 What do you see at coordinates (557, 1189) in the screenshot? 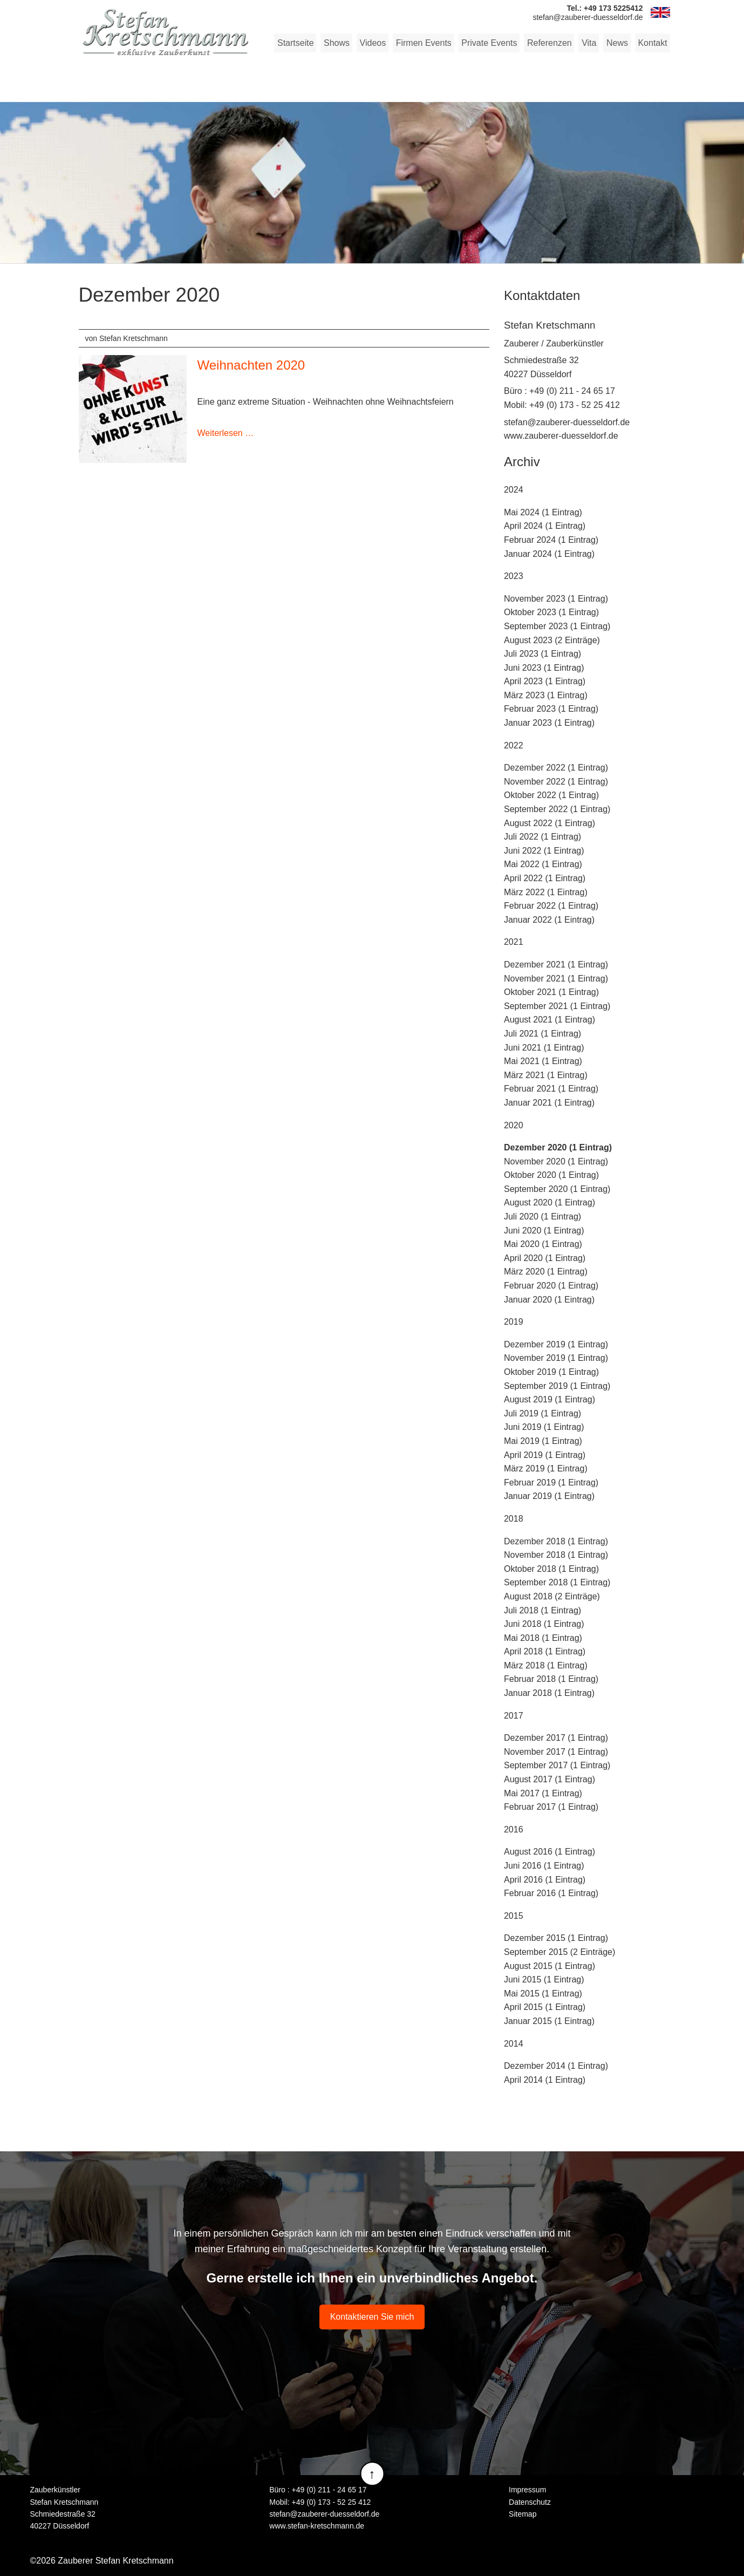
I see `September 2020 (1 Eintrag)` at bounding box center [557, 1189].